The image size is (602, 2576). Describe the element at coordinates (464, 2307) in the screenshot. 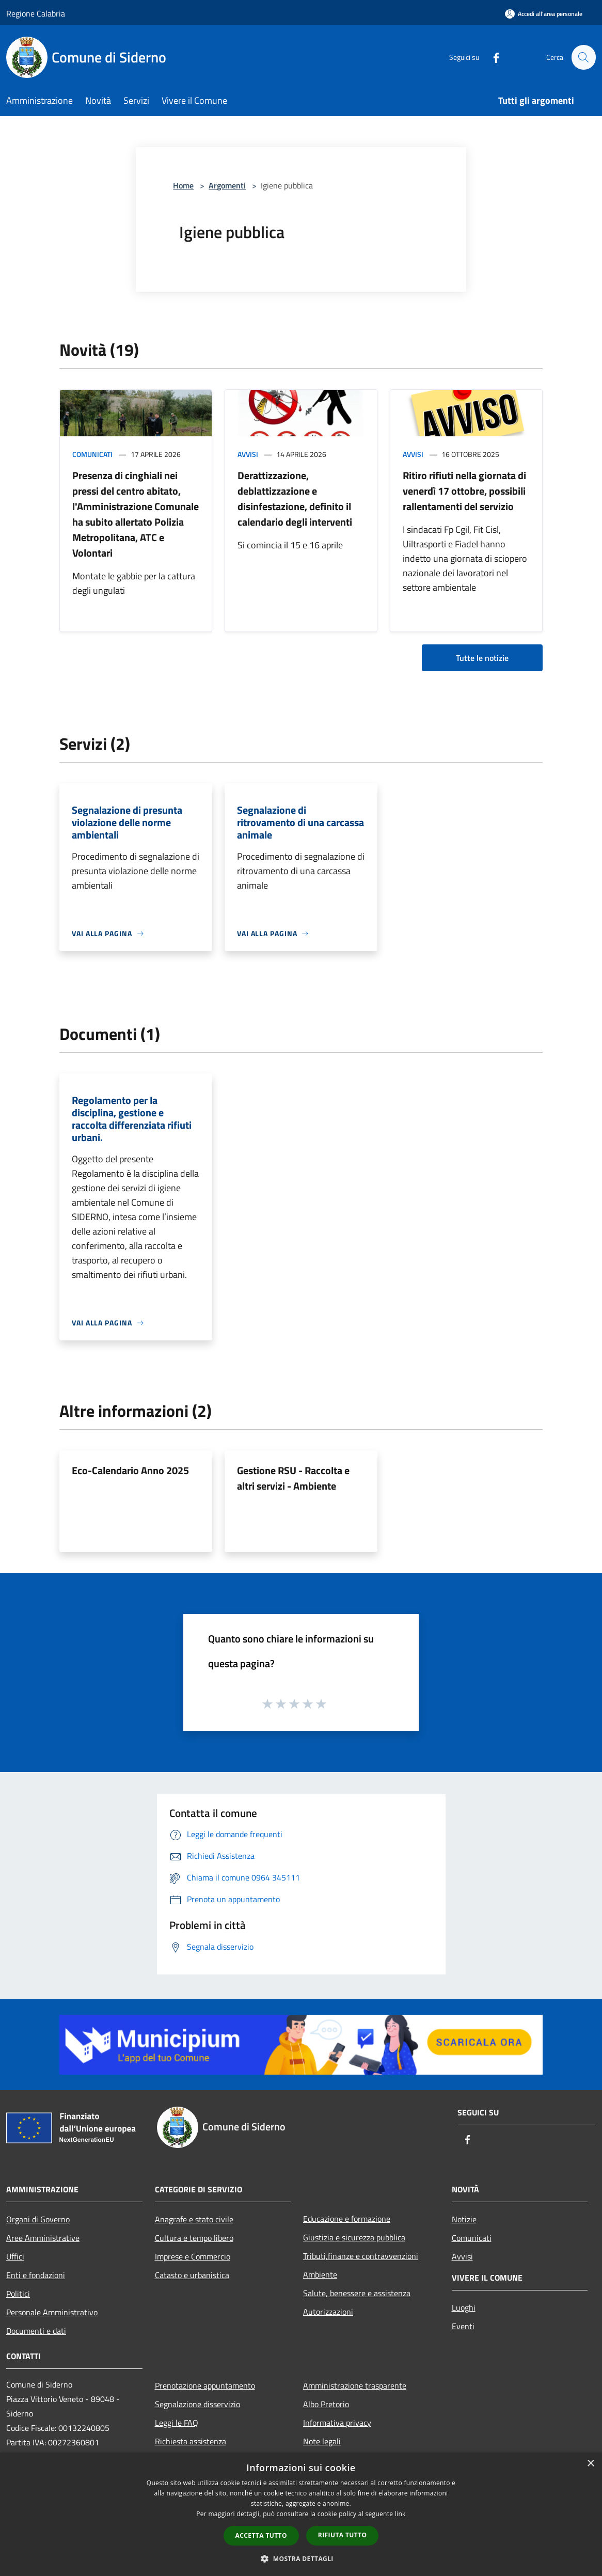

I see `Luoghi` at that location.